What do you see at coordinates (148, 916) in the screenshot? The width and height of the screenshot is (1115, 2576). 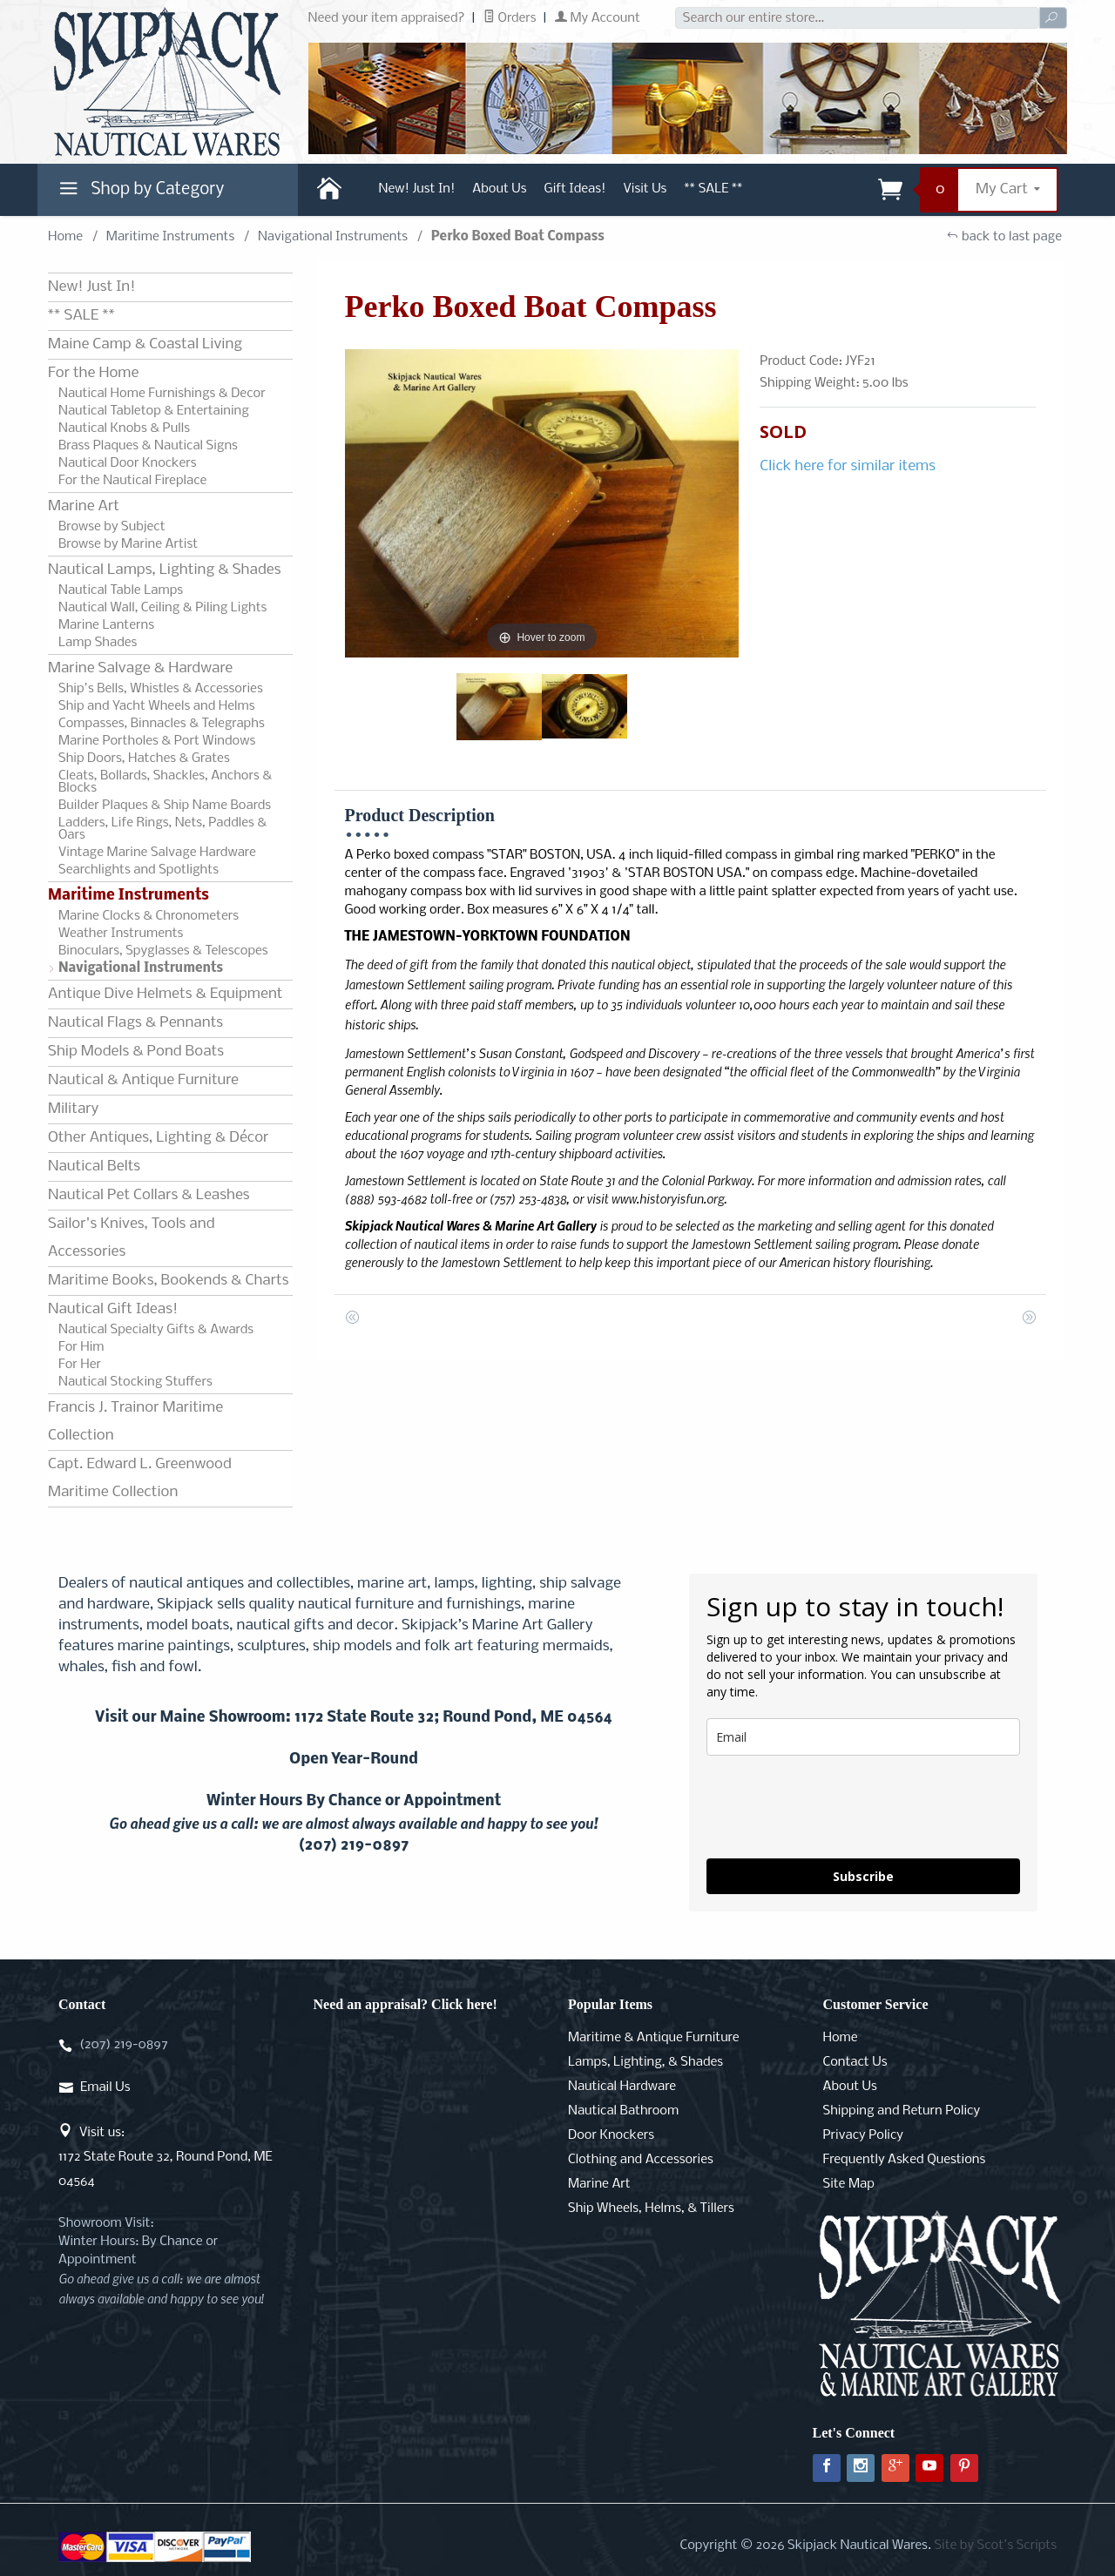 I see `Marine Clocks & Chronometers` at bounding box center [148, 916].